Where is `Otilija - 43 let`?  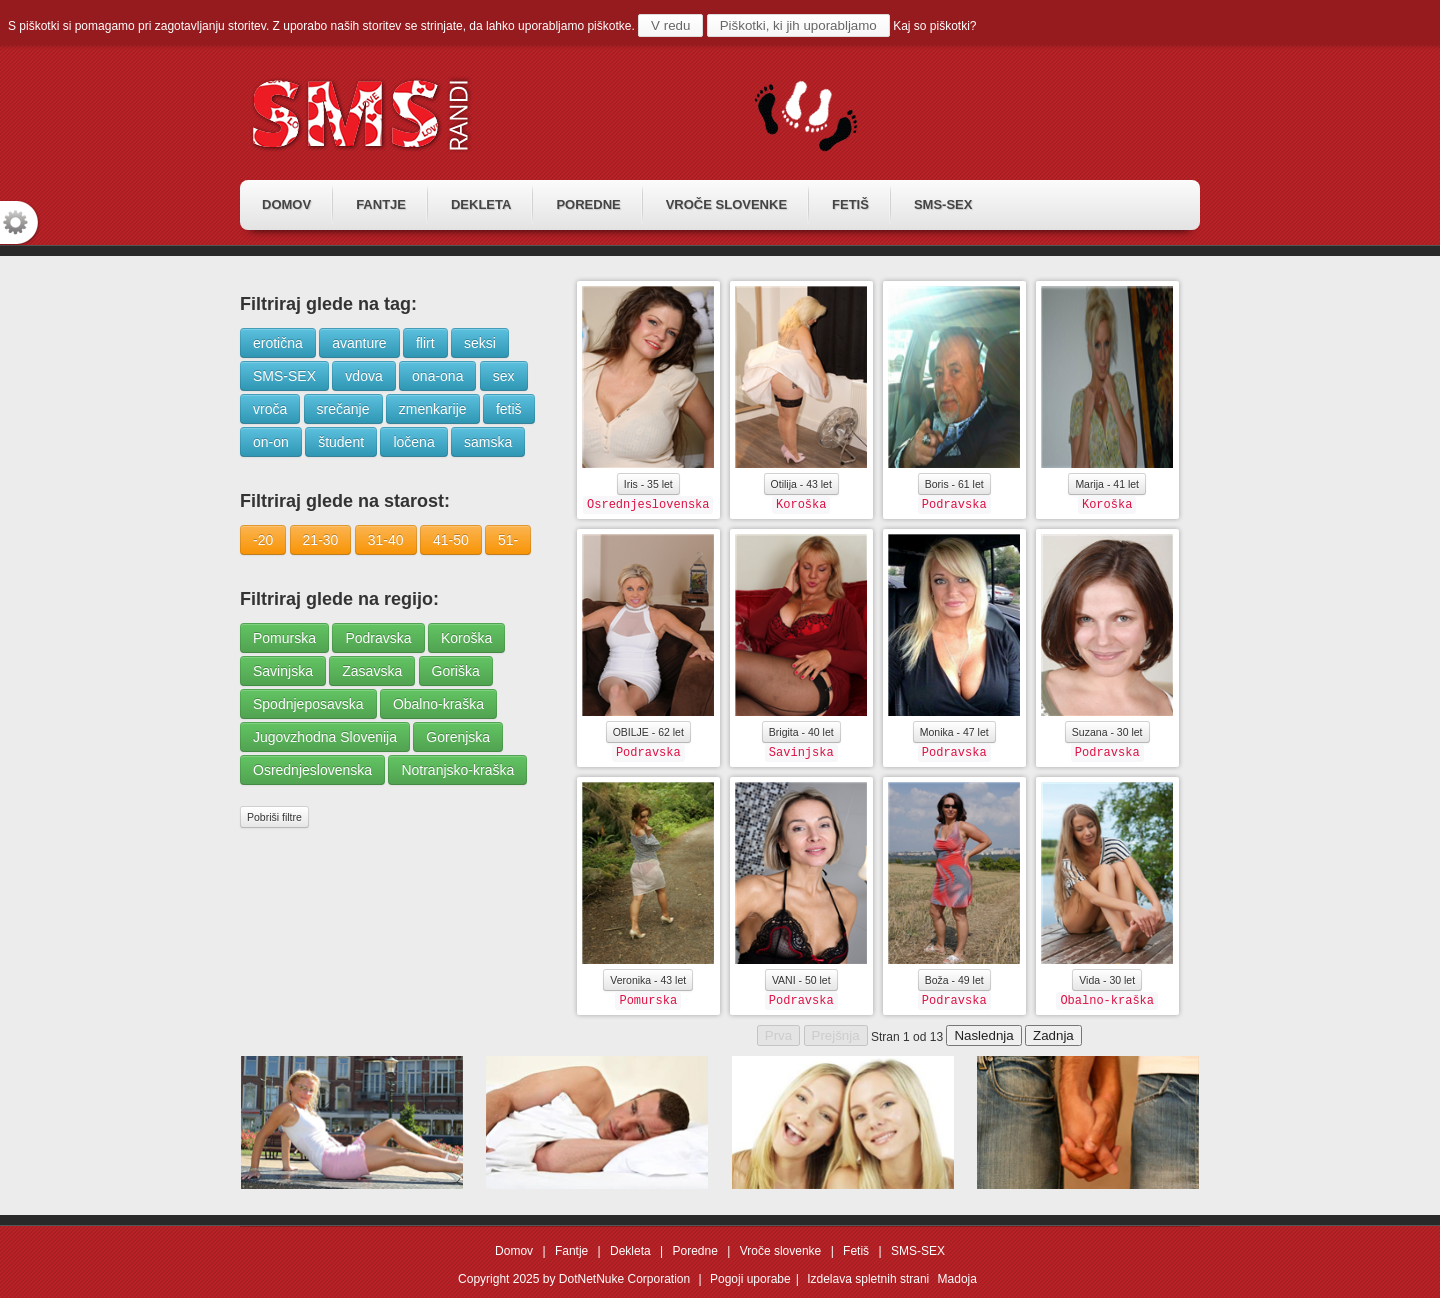
Otilija - 43 let is located at coordinates (801, 484).